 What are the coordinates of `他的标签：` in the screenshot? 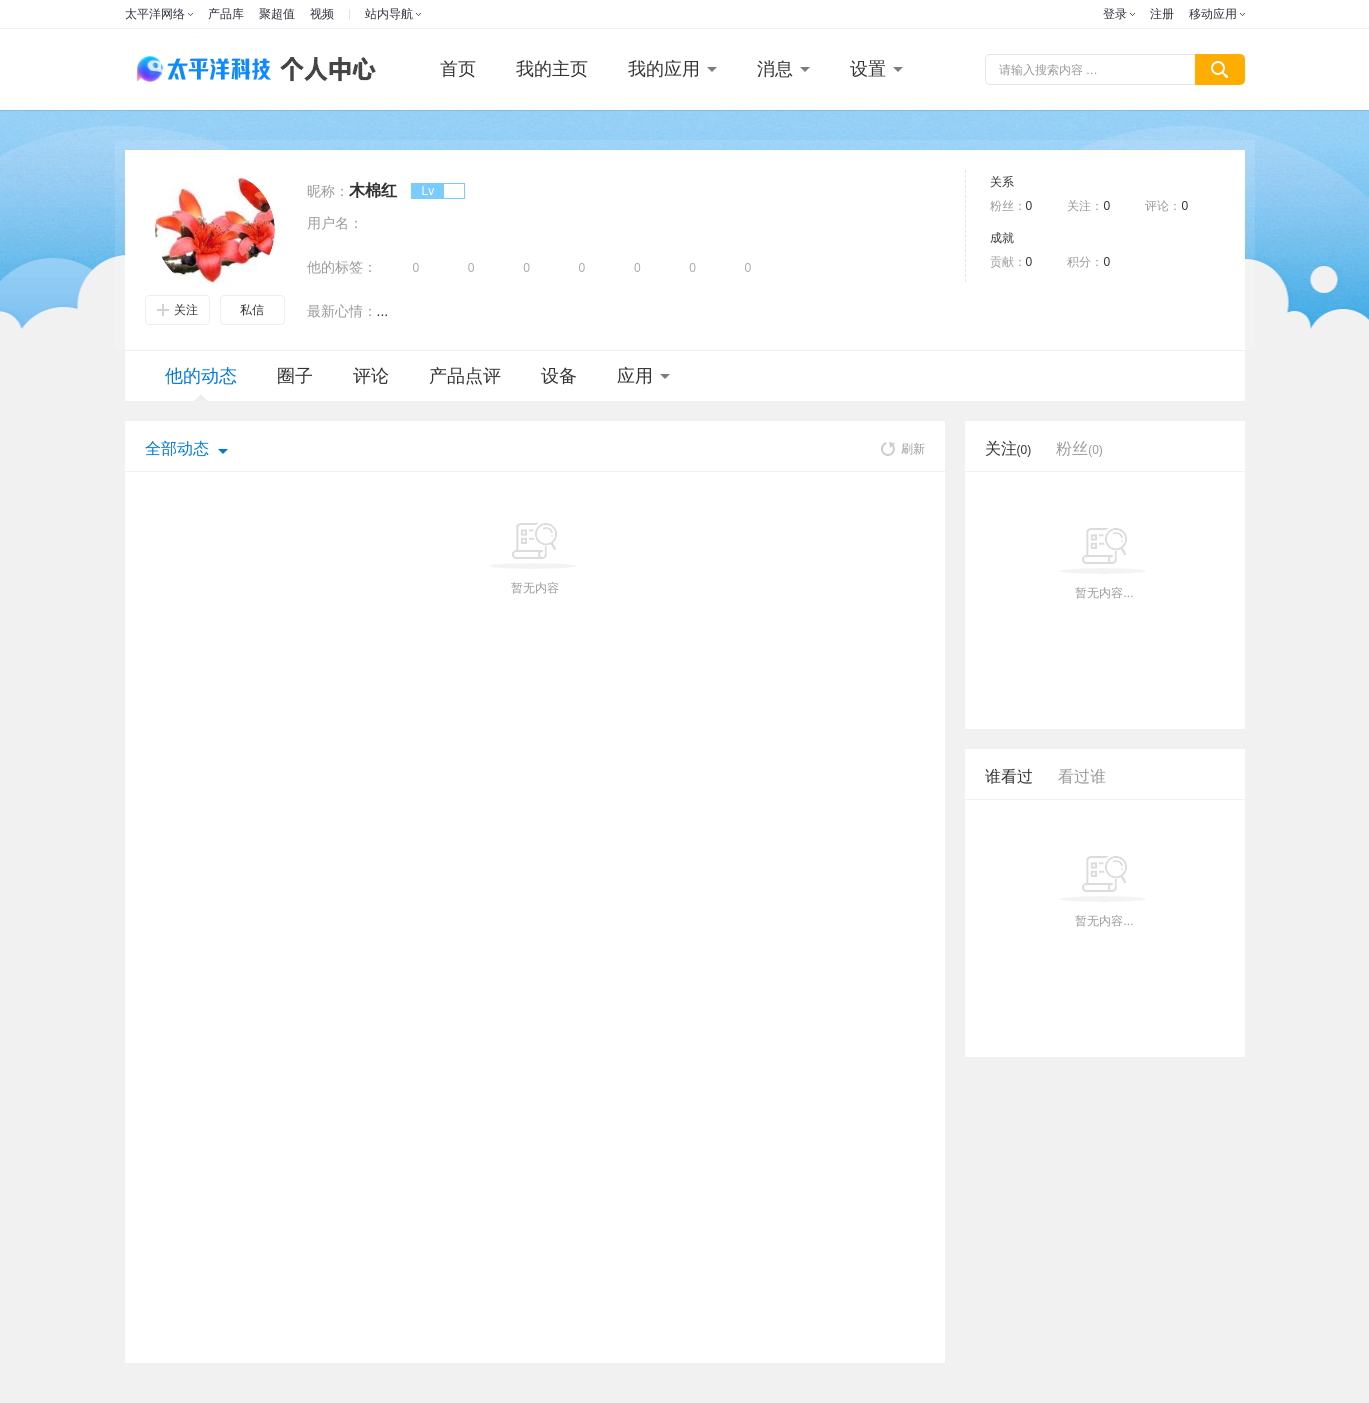 It's located at (342, 267).